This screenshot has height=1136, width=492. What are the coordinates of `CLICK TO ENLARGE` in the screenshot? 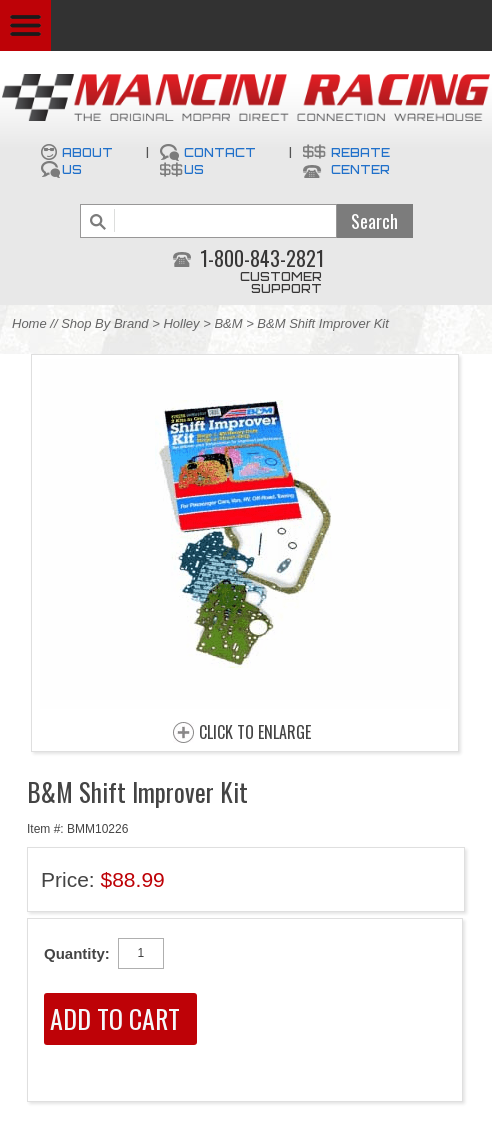 It's located at (255, 733).